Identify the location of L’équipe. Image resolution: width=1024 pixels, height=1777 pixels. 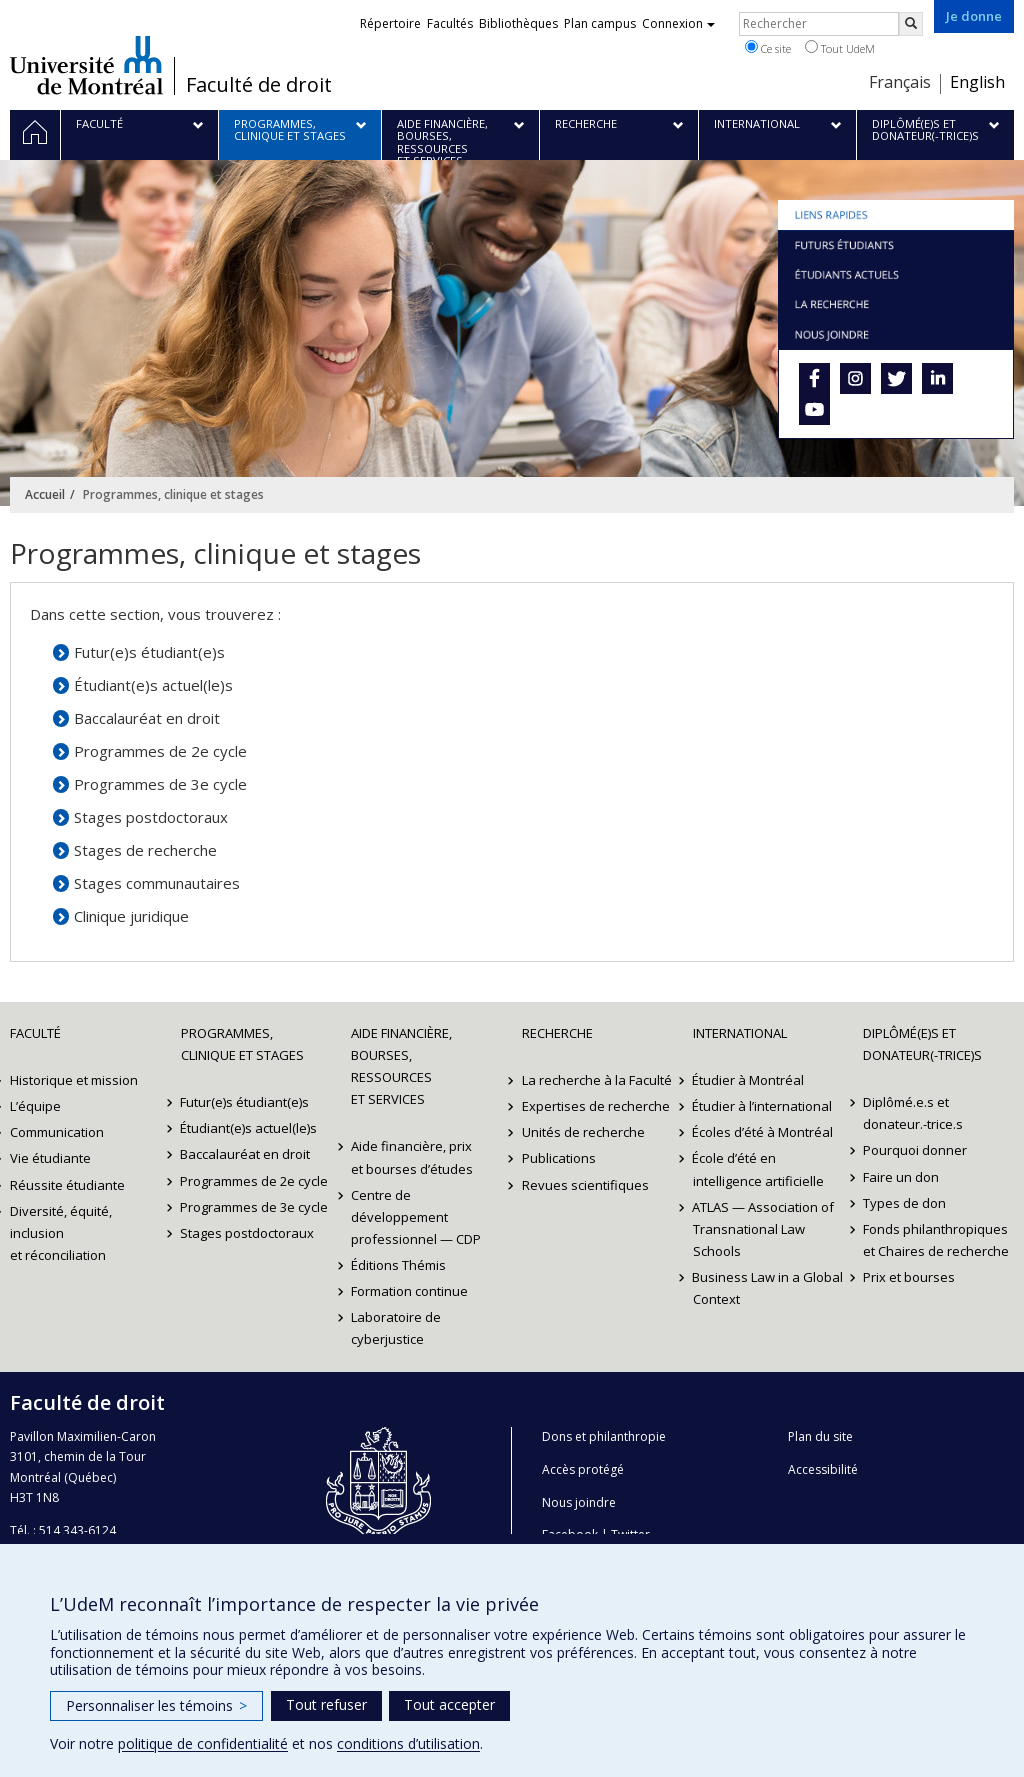
(35, 1106).